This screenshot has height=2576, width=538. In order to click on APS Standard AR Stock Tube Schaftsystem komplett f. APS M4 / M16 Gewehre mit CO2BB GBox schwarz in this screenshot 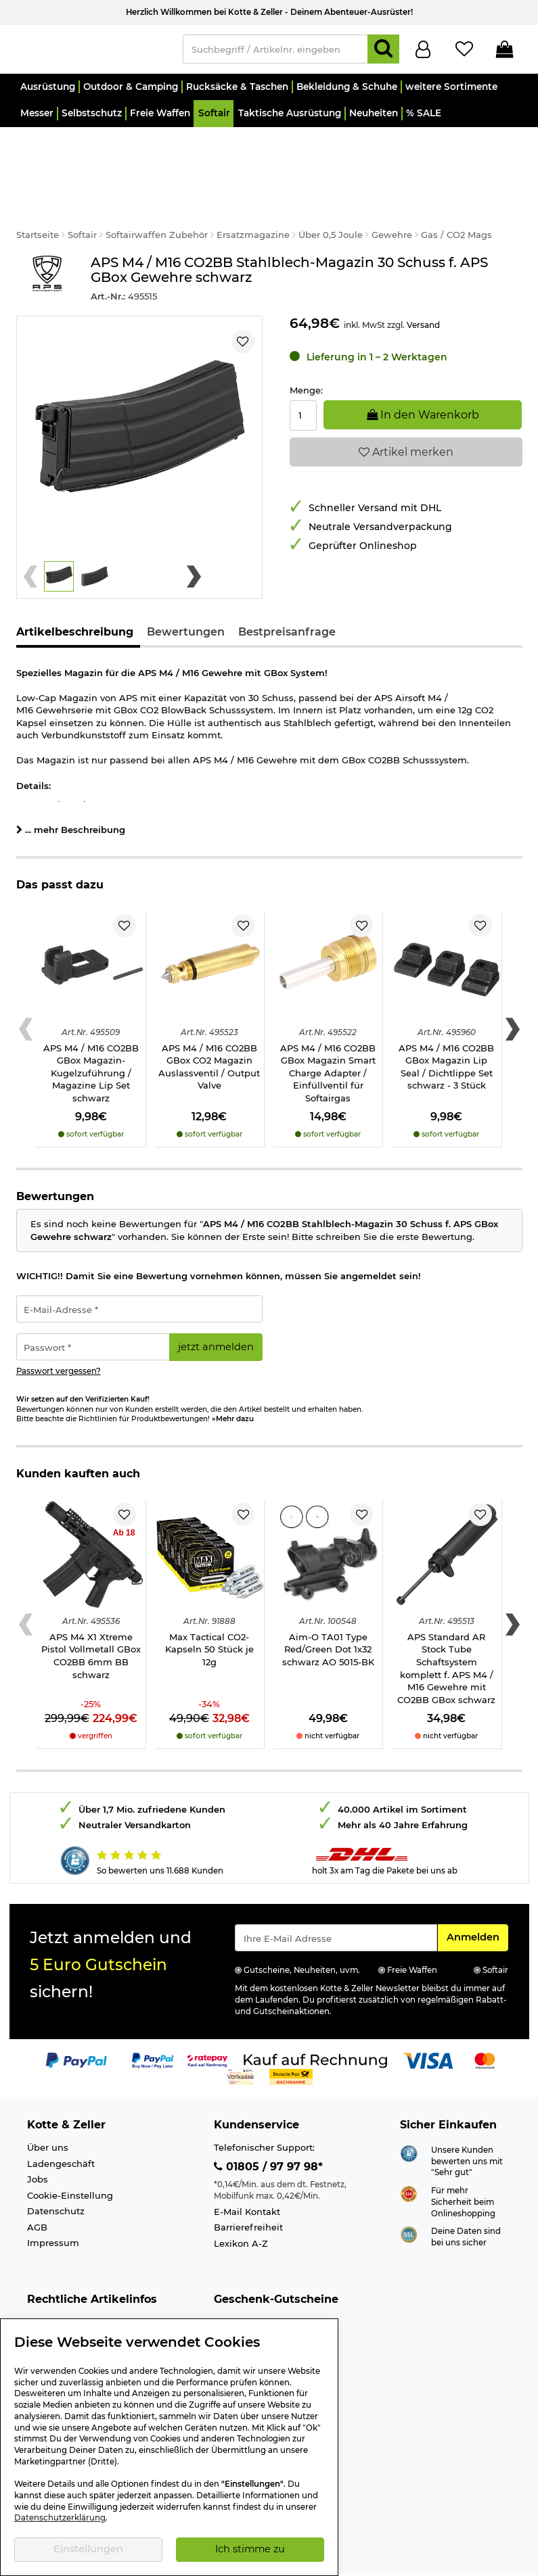, I will do `click(446, 1631)`.